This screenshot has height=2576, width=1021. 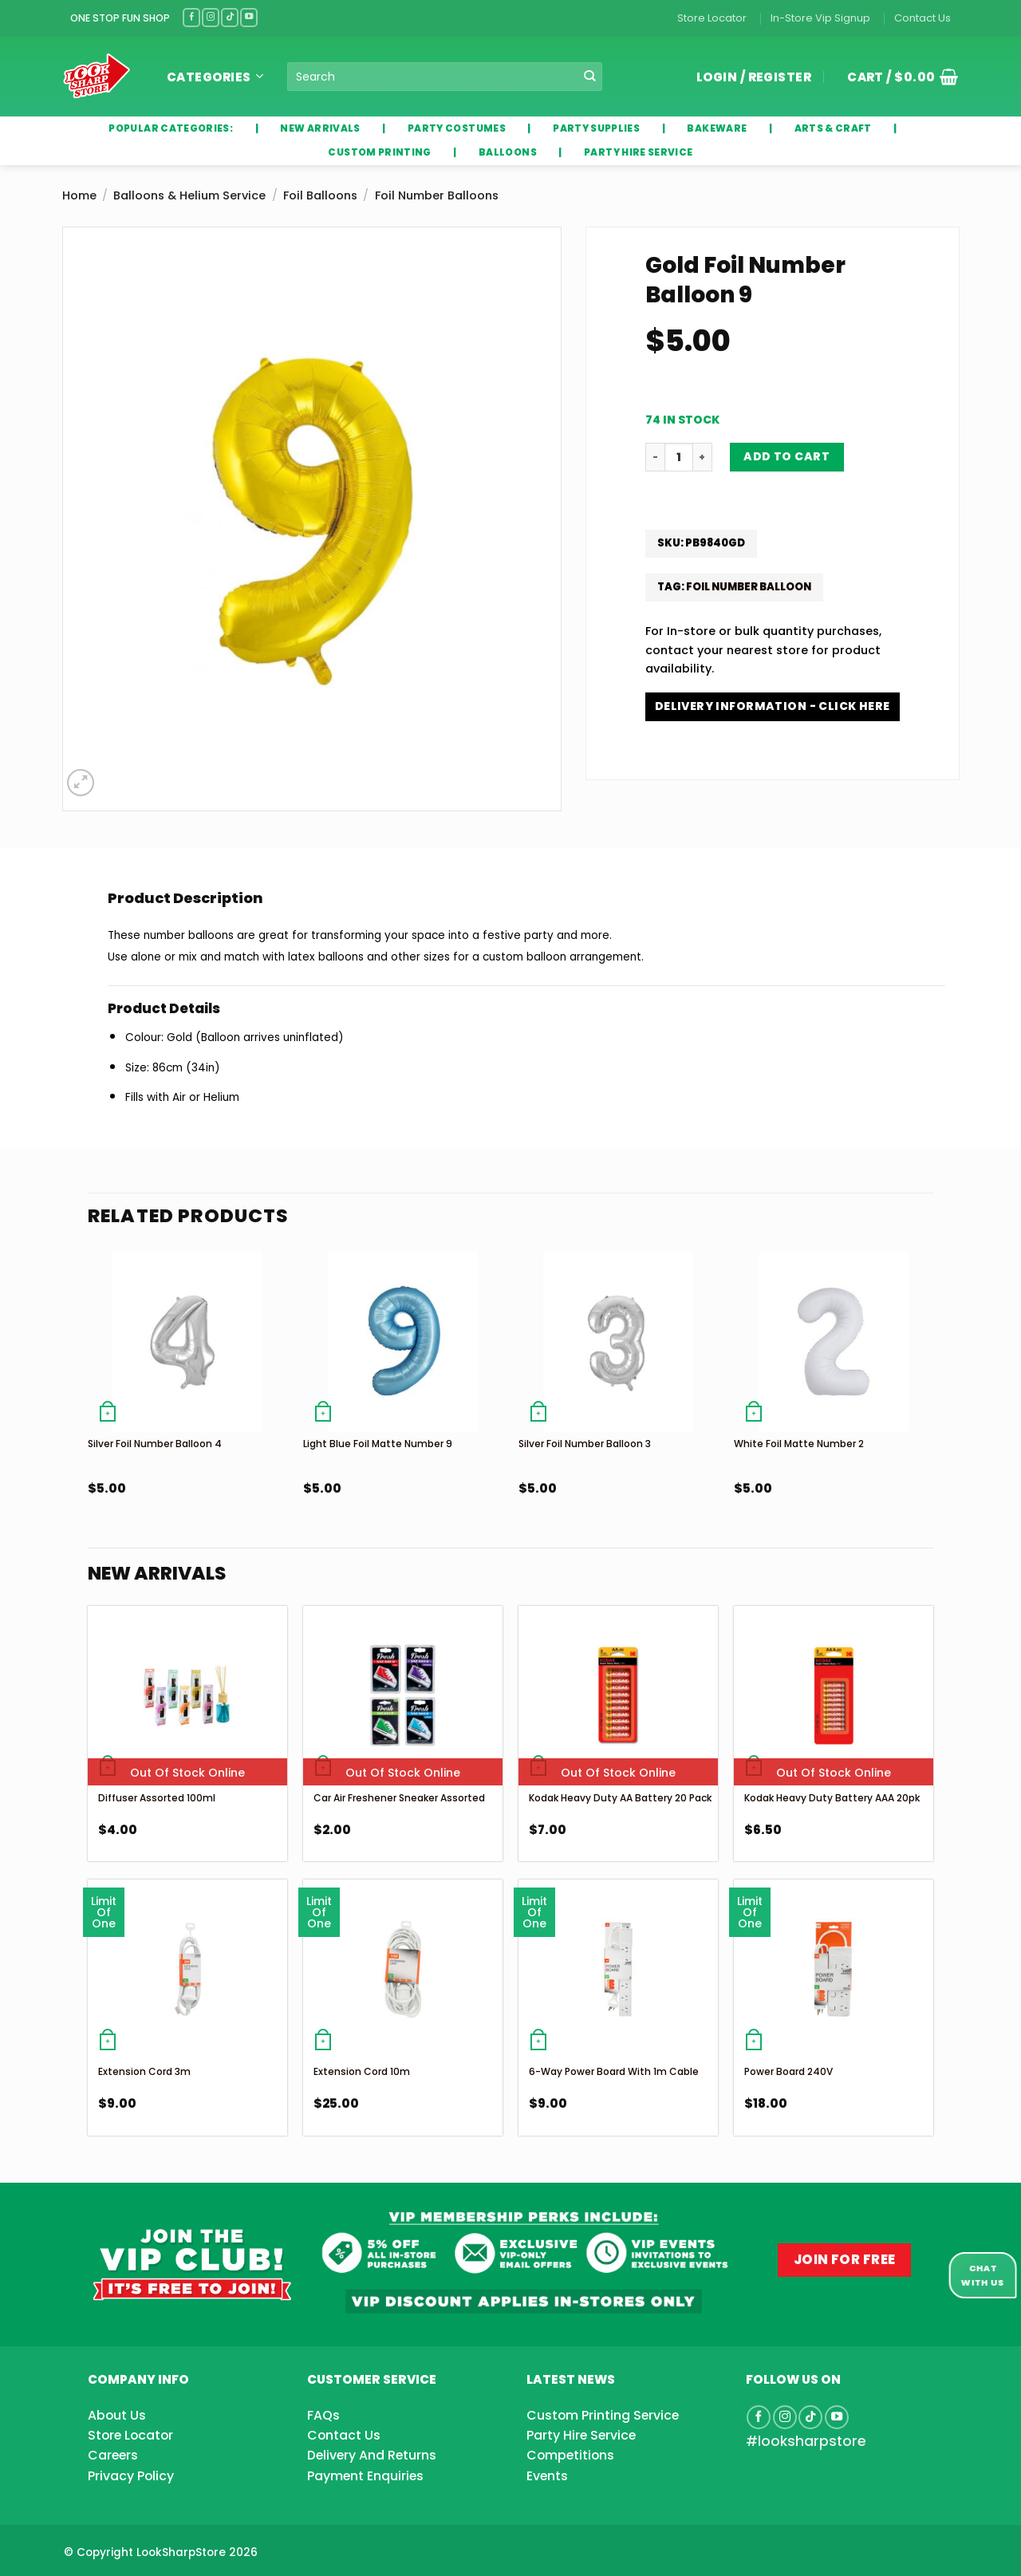 What do you see at coordinates (590, 77) in the screenshot?
I see `[Submit]` at bounding box center [590, 77].